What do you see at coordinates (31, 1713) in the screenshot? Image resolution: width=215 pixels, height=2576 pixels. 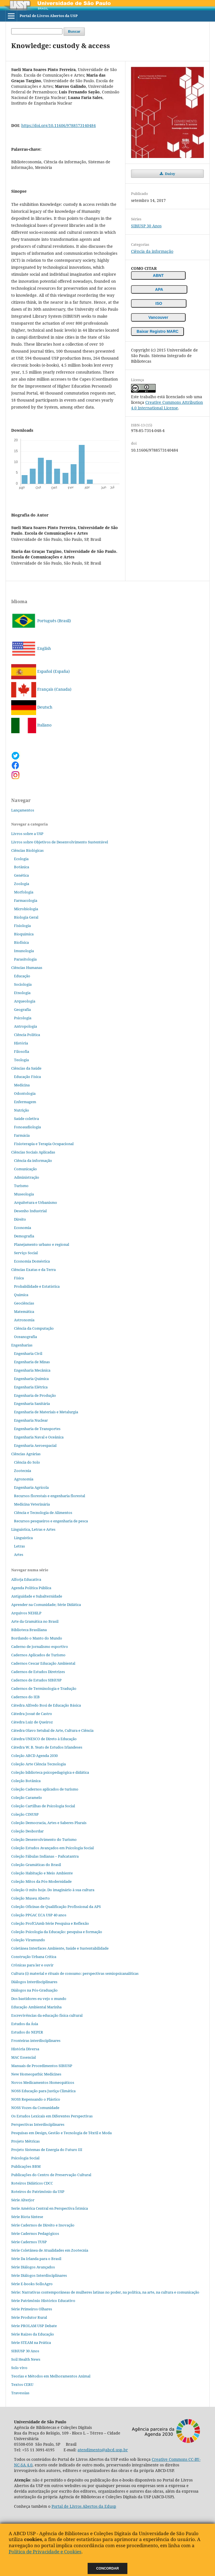 I see `Cátedra Josué de Castro` at bounding box center [31, 1713].